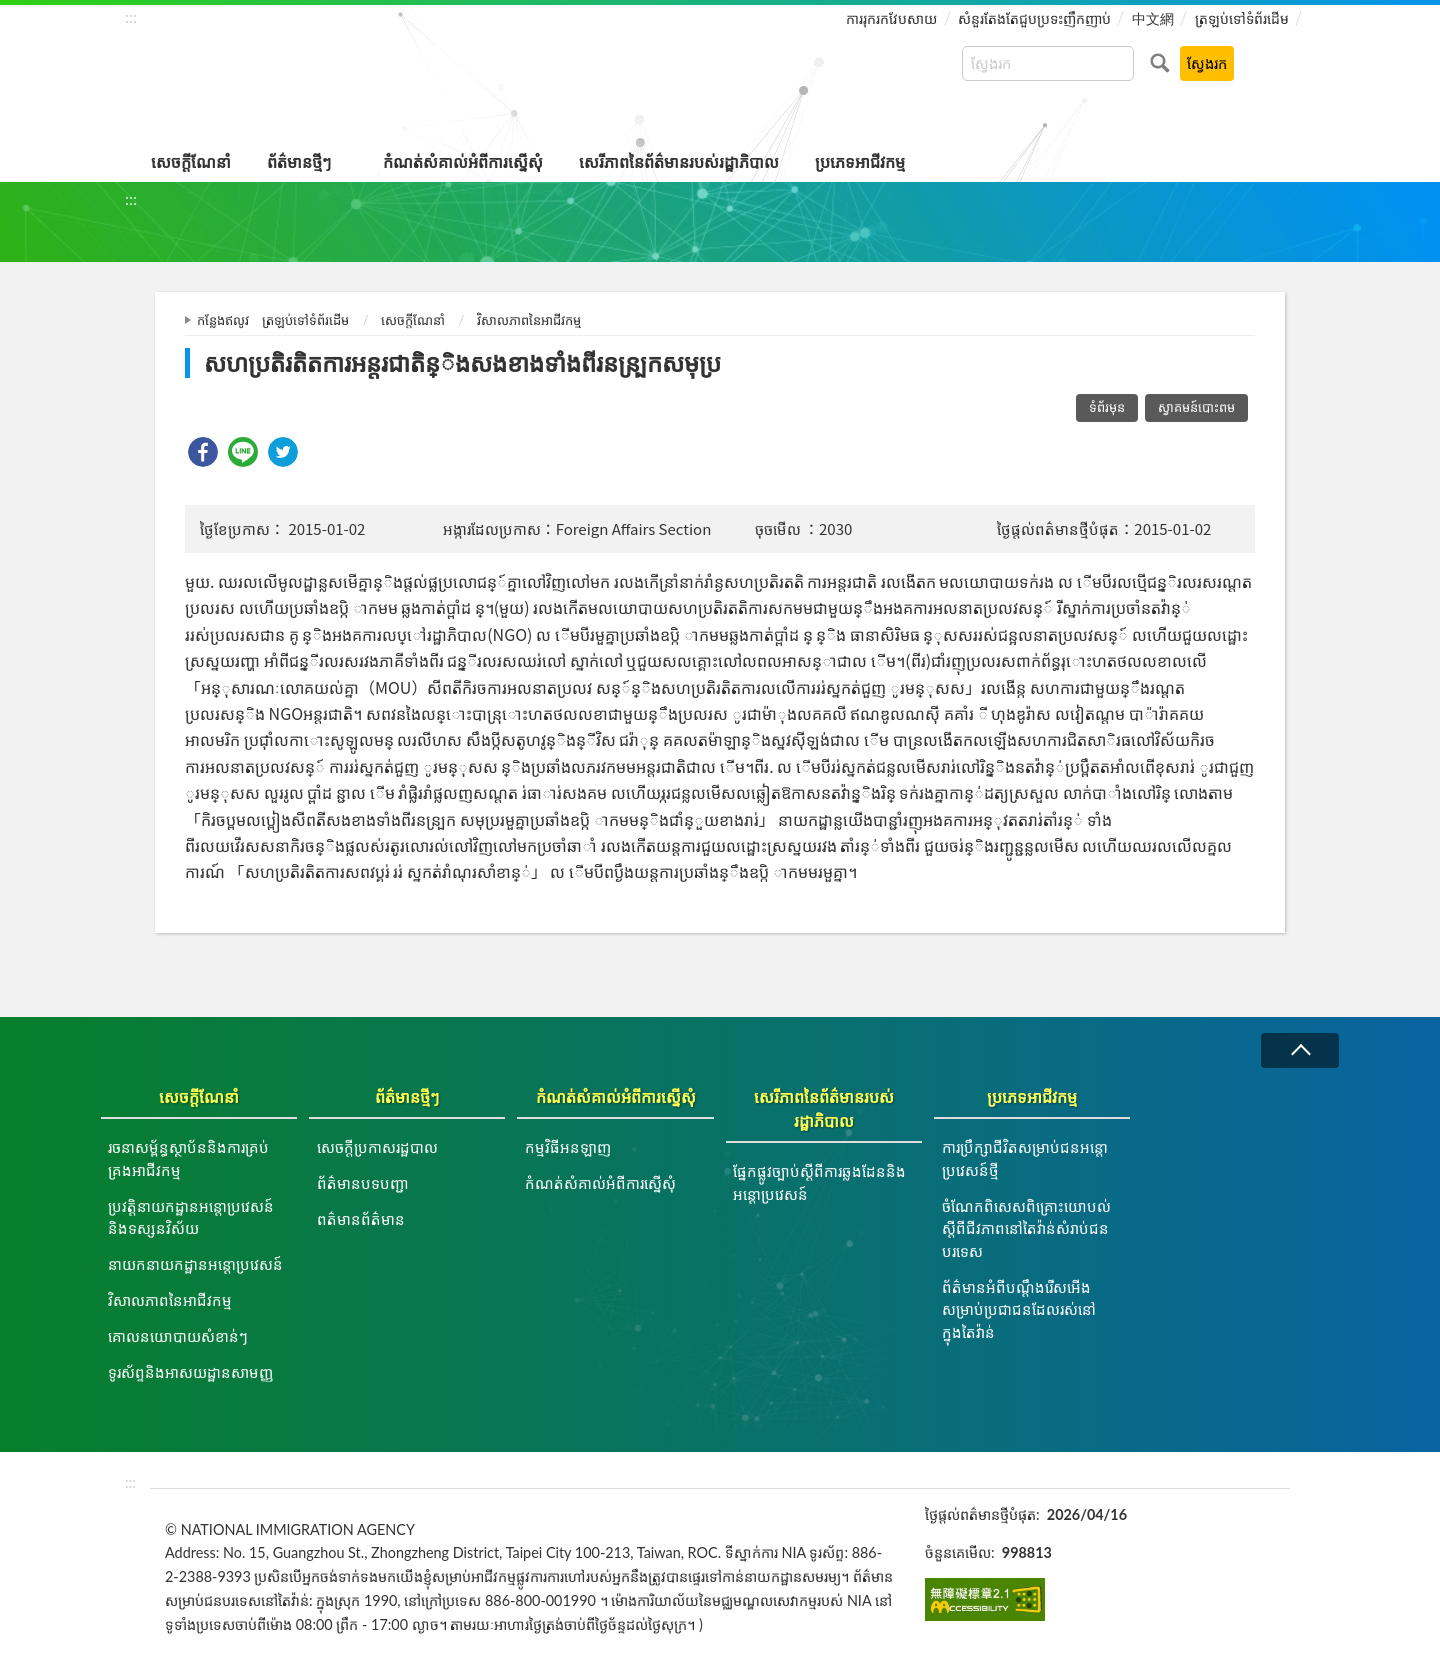  What do you see at coordinates (1196, 407) in the screenshot?
I see `ស្វាគមន៍បោះពម` at bounding box center [1196, 407].